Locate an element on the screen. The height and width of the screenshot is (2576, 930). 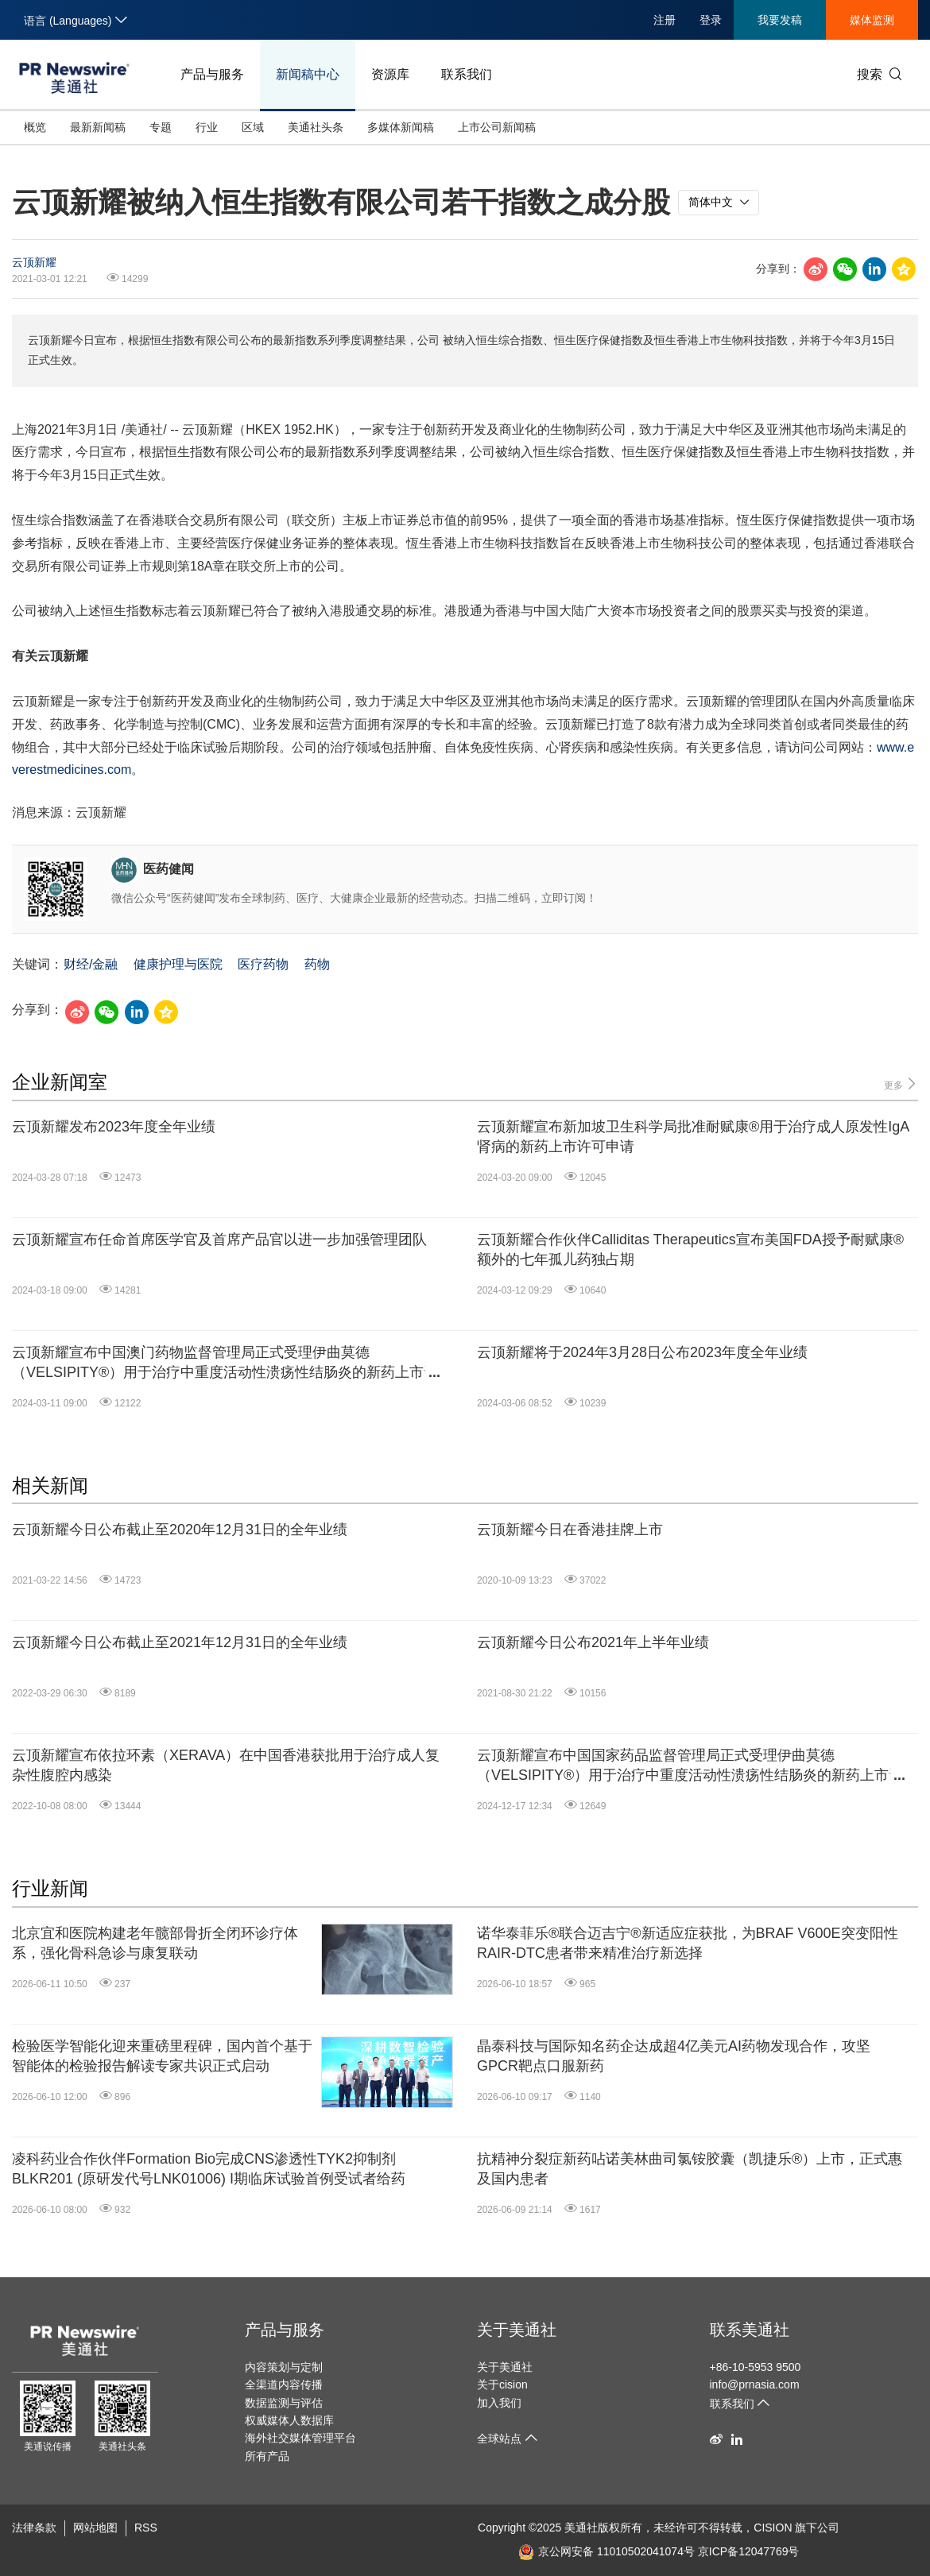
联系美通社 is located at coordinates (749, 2329).